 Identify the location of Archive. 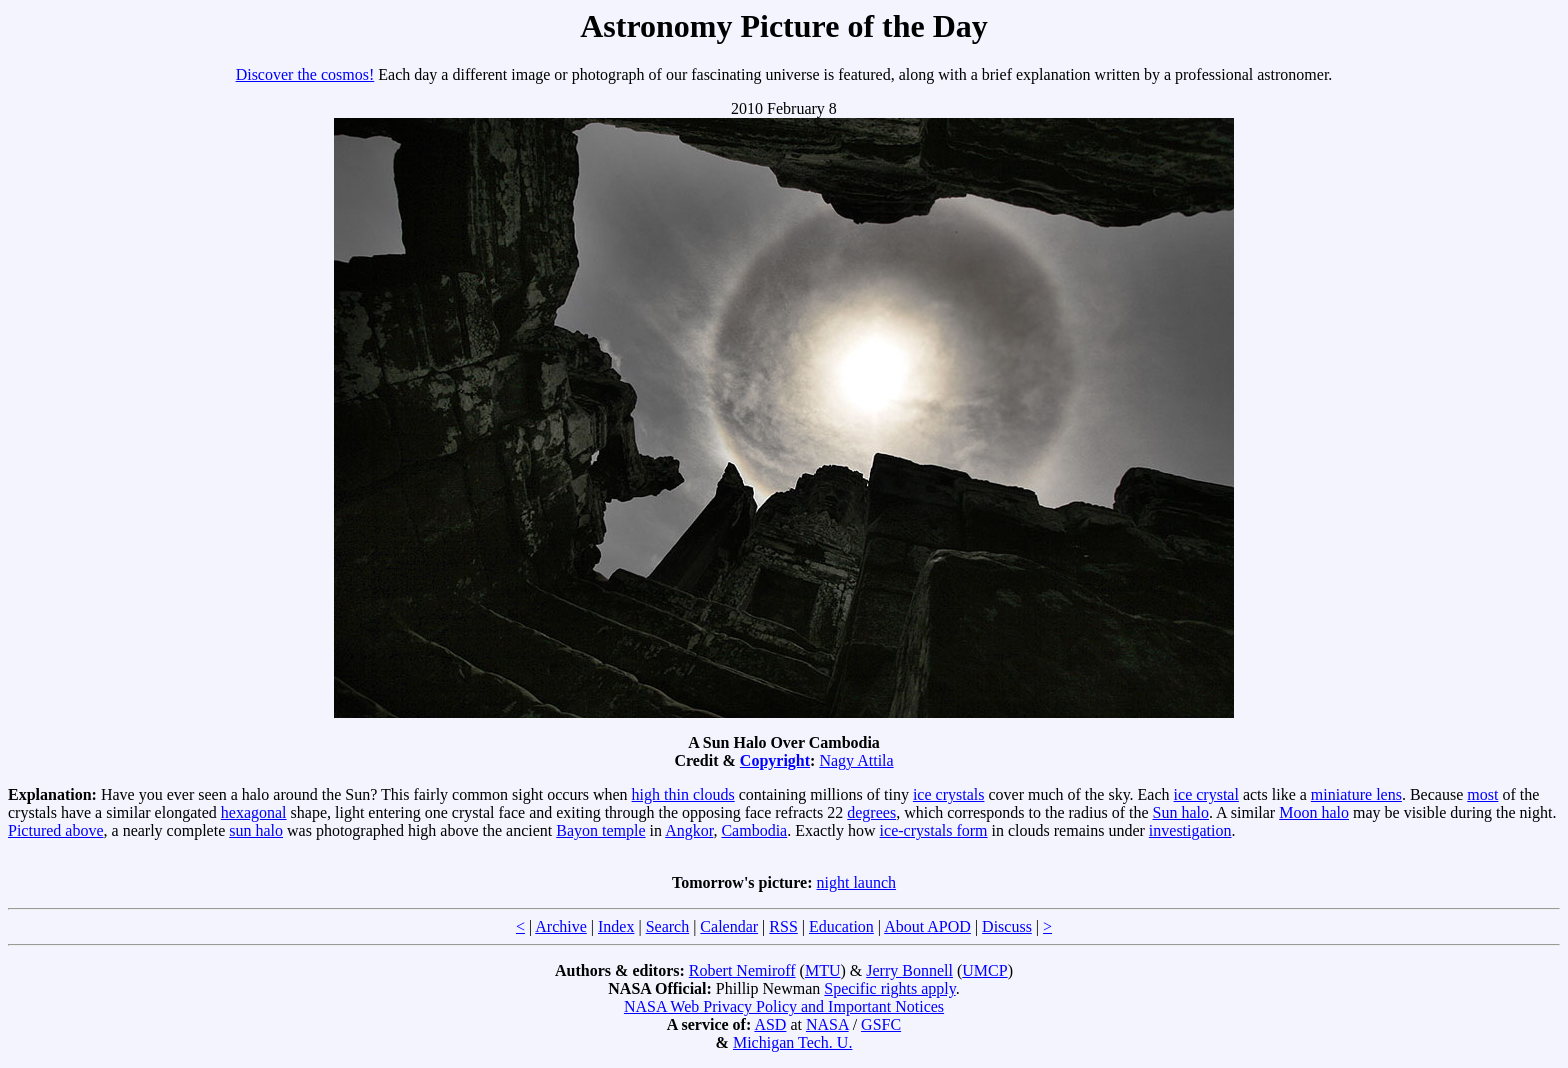
(561, 926).